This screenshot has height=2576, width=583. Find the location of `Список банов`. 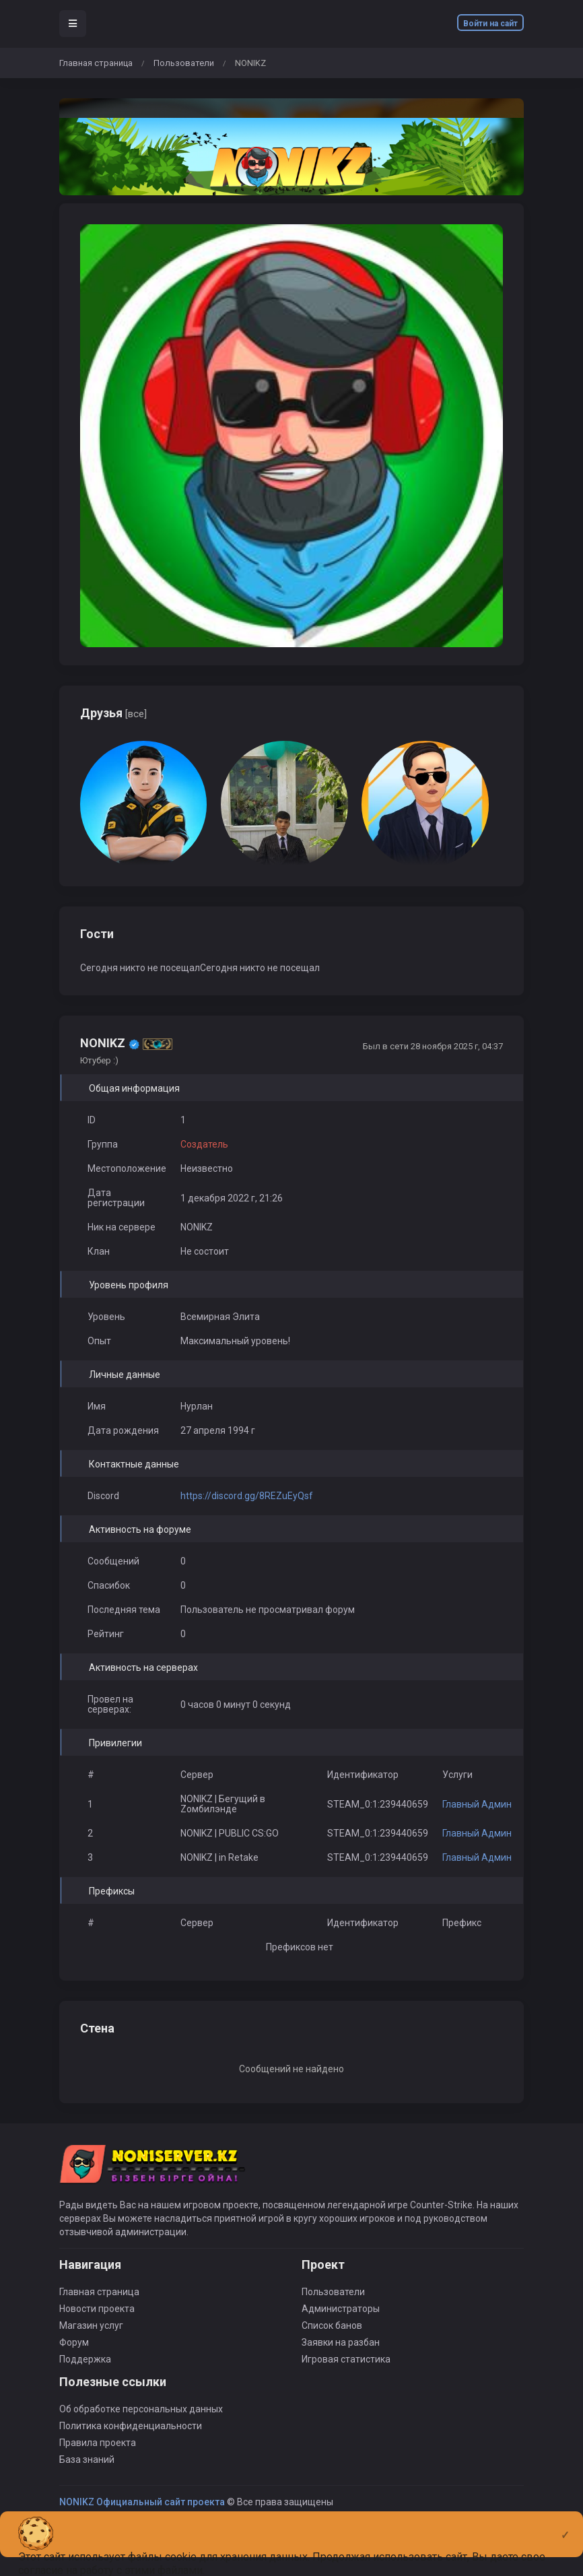

Список банов is located at coordinates (332, 2325).